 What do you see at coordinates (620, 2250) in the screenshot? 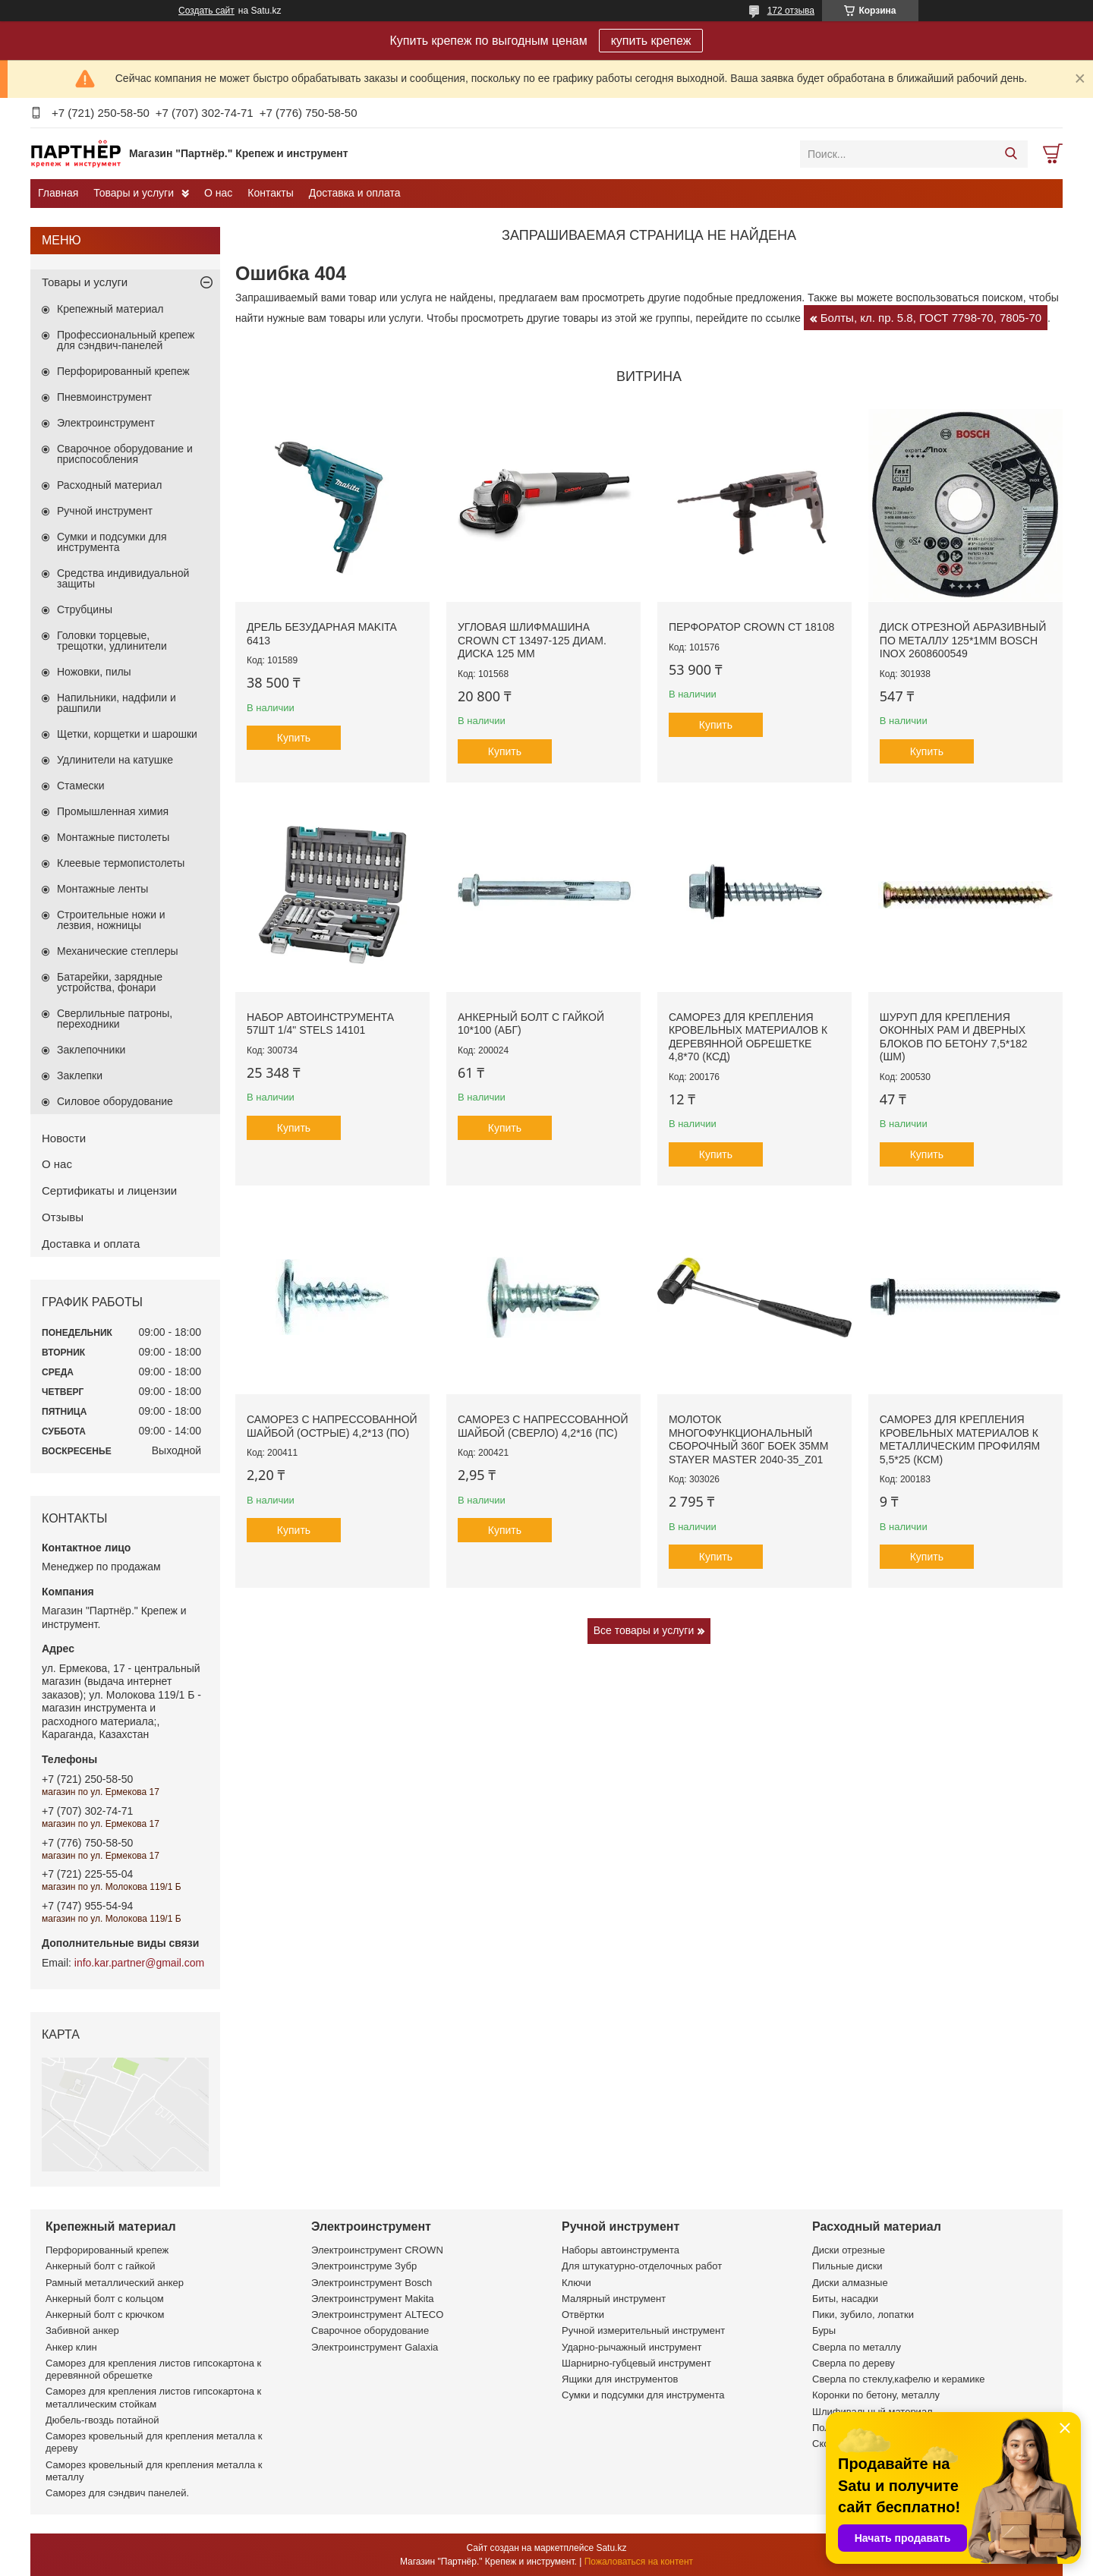
I see `Наборы автоинструмента` at bounding box center [620, 2250].